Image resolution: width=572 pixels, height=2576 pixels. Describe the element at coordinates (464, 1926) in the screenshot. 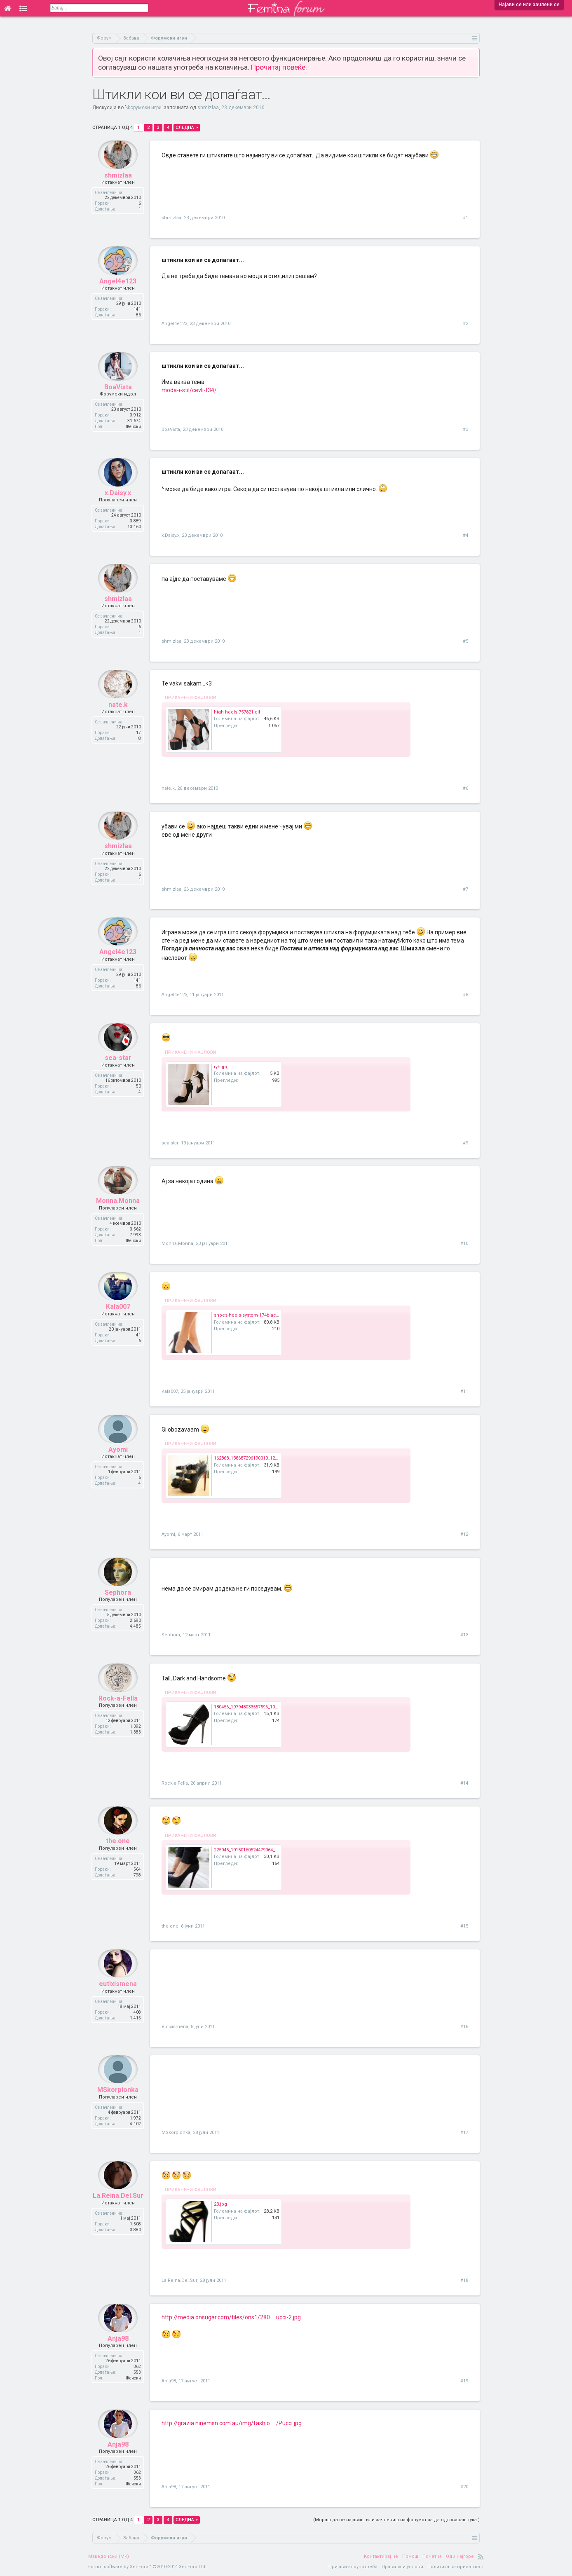

I see `#15` at that location.